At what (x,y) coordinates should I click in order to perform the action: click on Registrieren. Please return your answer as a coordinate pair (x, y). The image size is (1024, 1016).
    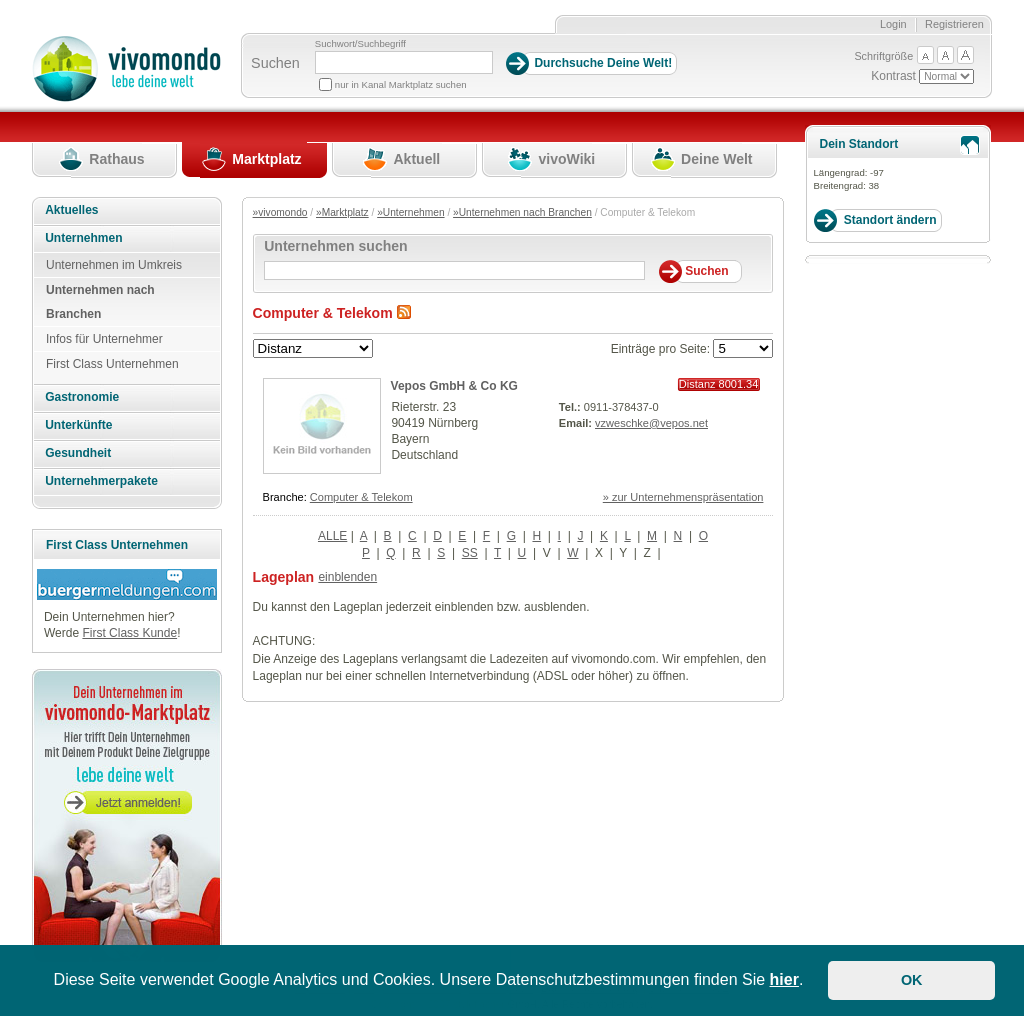
    Looking at the image, I should click on (954, 24).